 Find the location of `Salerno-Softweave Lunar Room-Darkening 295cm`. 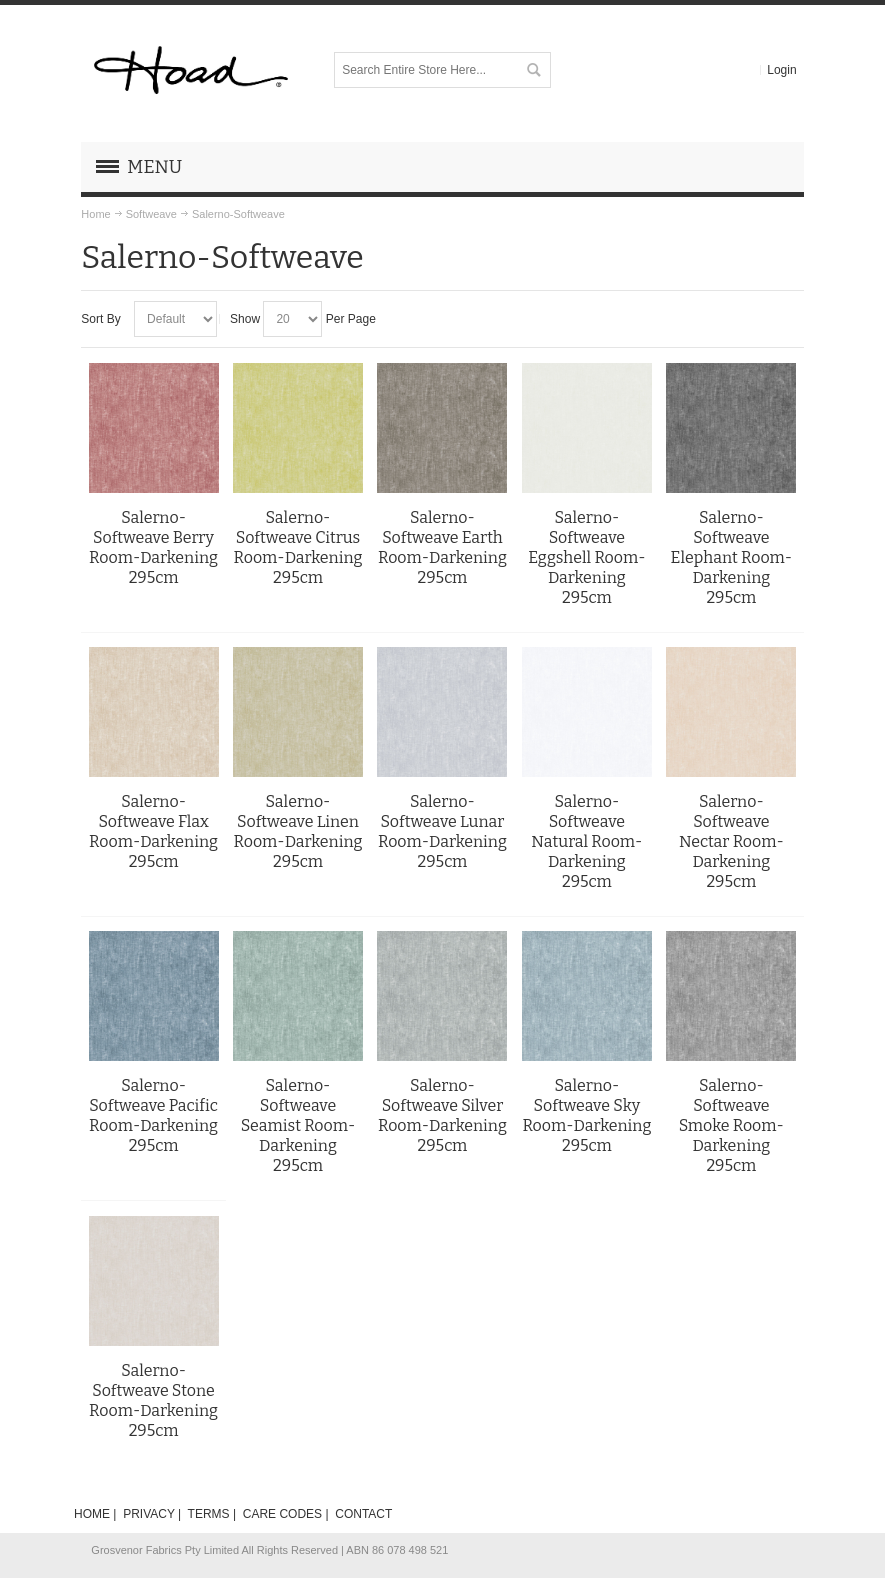

Salerno-Softweave Lunar Room-Darkening 295cm is located at coordinates (442, 831).